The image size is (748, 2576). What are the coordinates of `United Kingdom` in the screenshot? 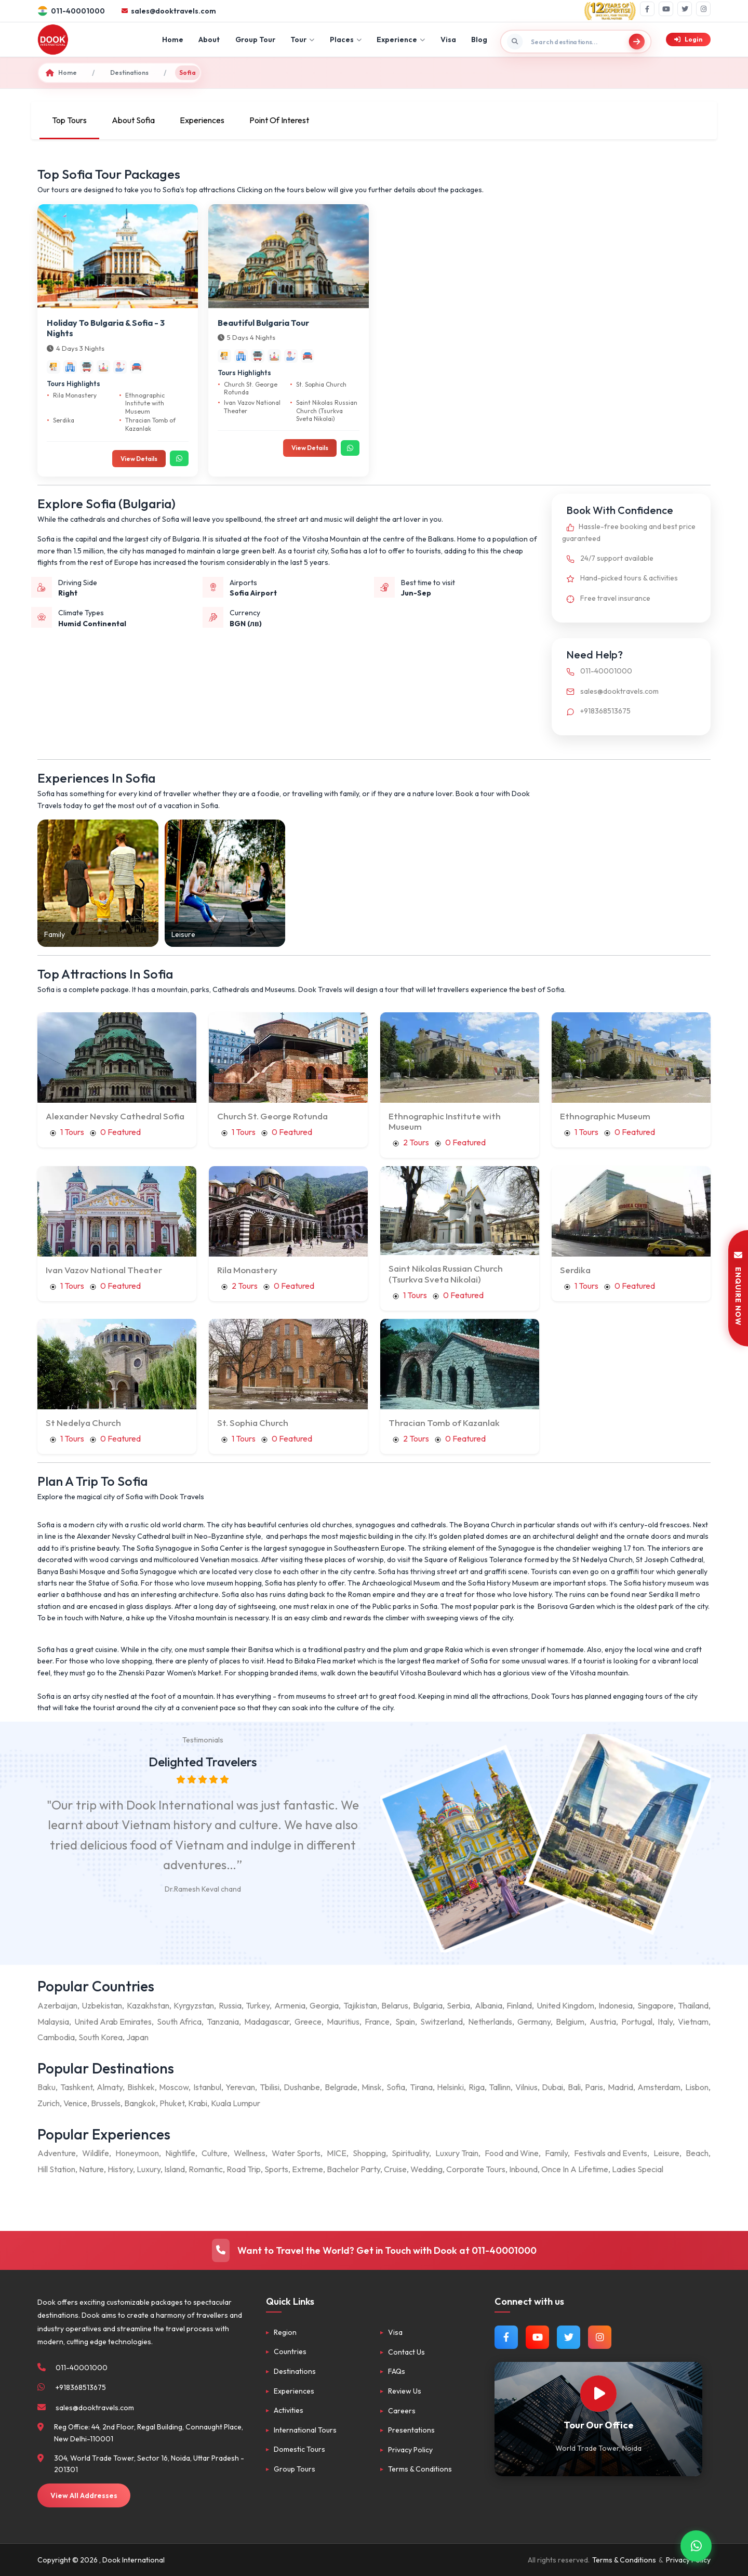 It's located at (565, 2005).